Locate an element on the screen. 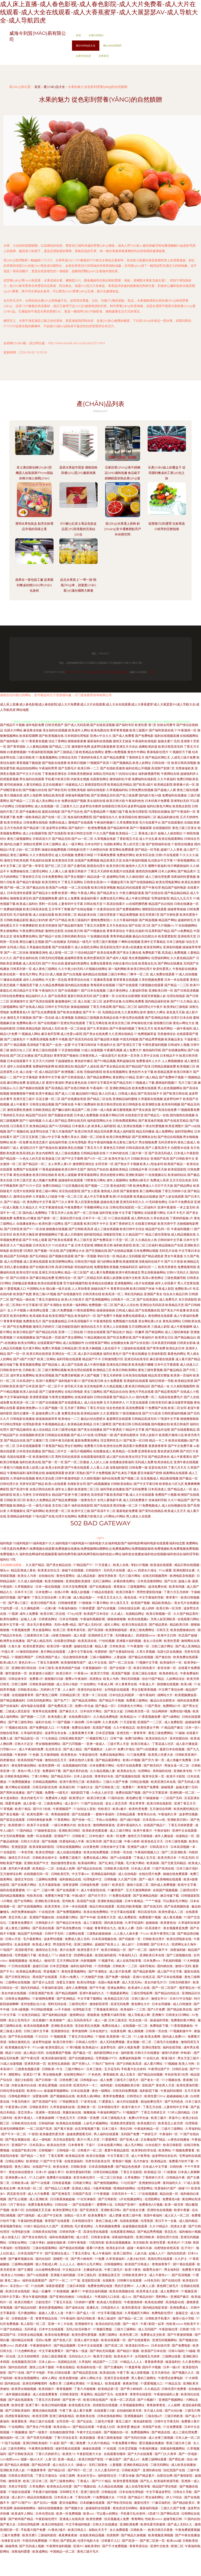  91自拍九色 is located at coordinates (151, 2058).